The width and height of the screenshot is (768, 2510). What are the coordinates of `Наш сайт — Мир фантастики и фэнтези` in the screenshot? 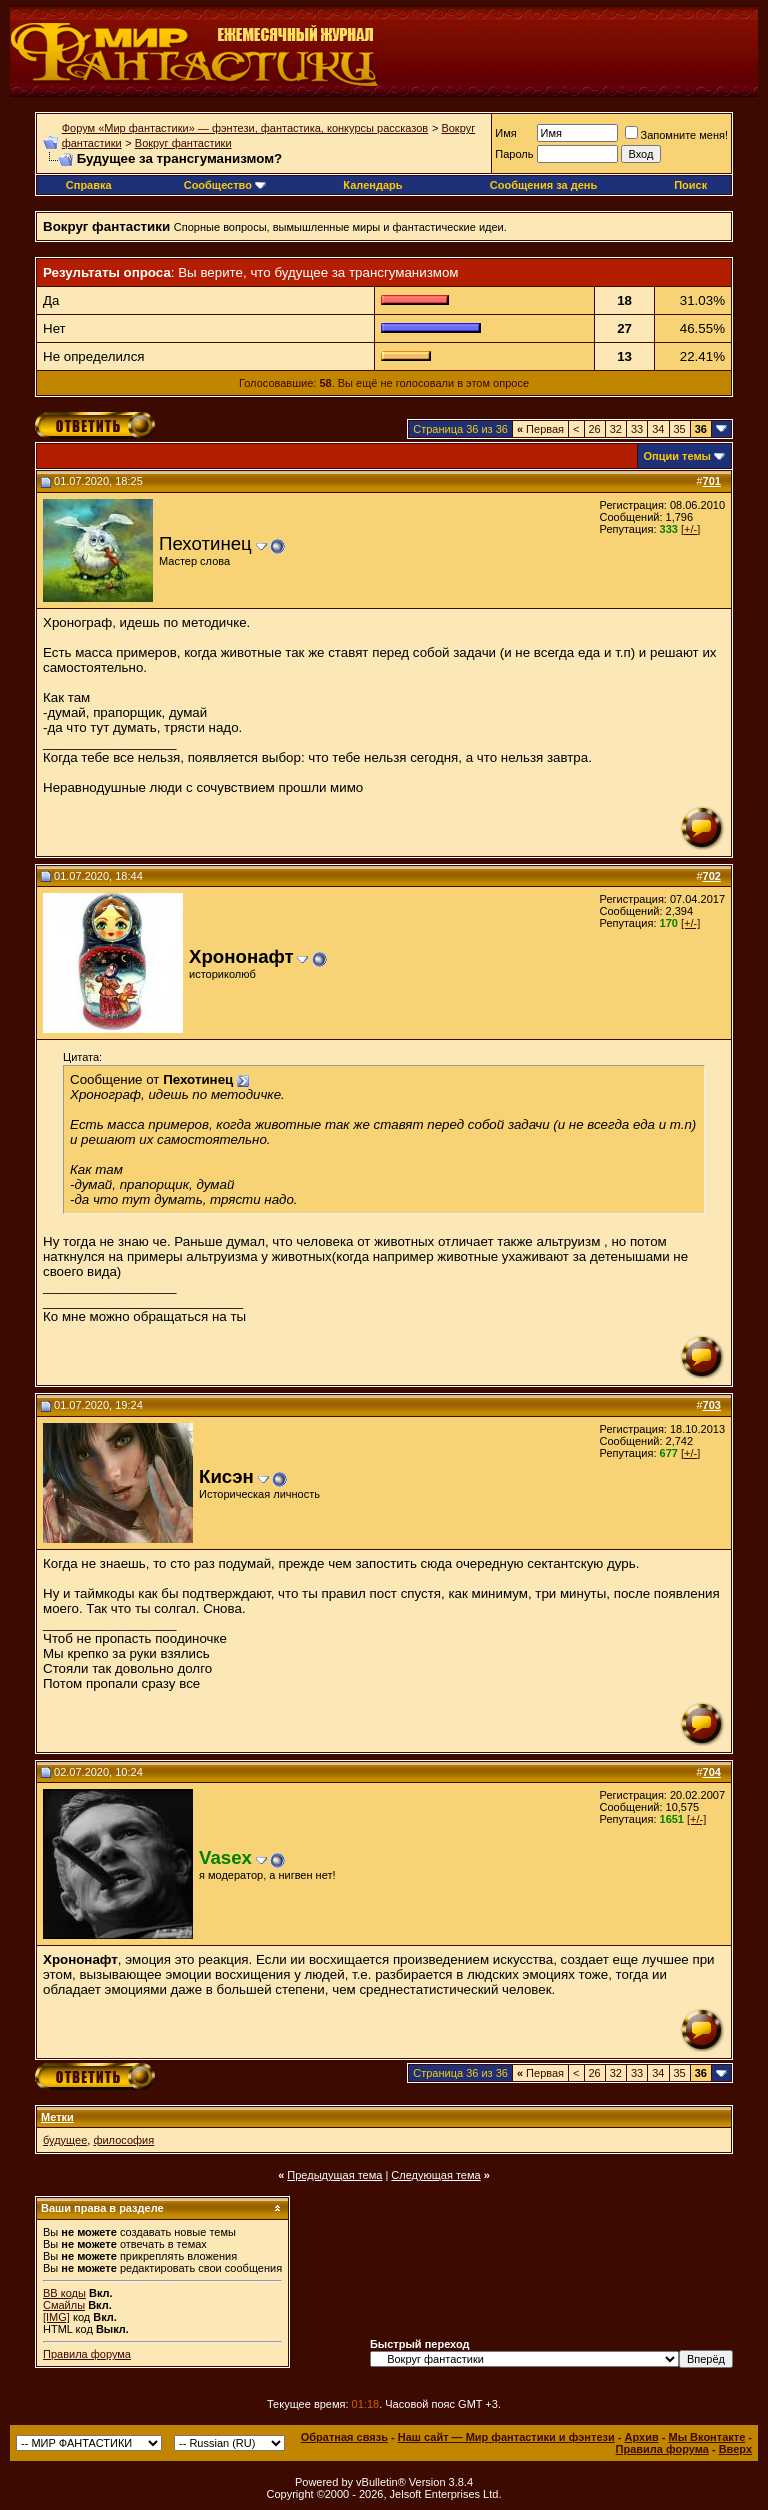 It's located at (506, 2437).